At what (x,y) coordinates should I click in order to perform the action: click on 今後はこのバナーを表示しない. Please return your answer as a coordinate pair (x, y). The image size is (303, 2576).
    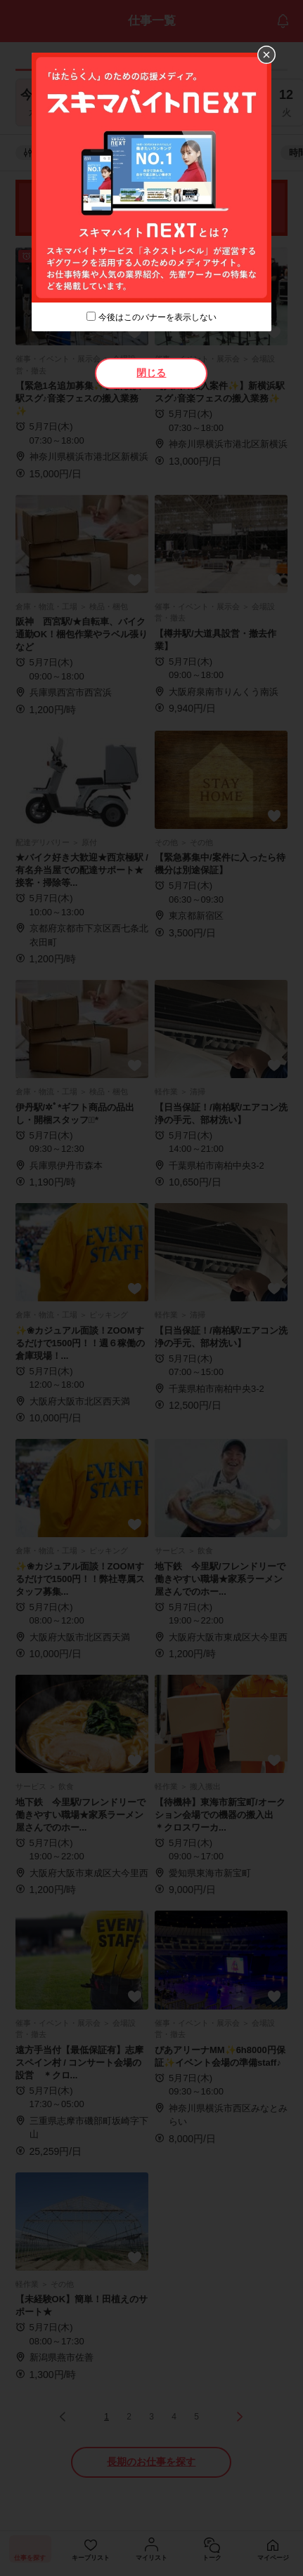
    Looking at the image, I should click on (157, 317).